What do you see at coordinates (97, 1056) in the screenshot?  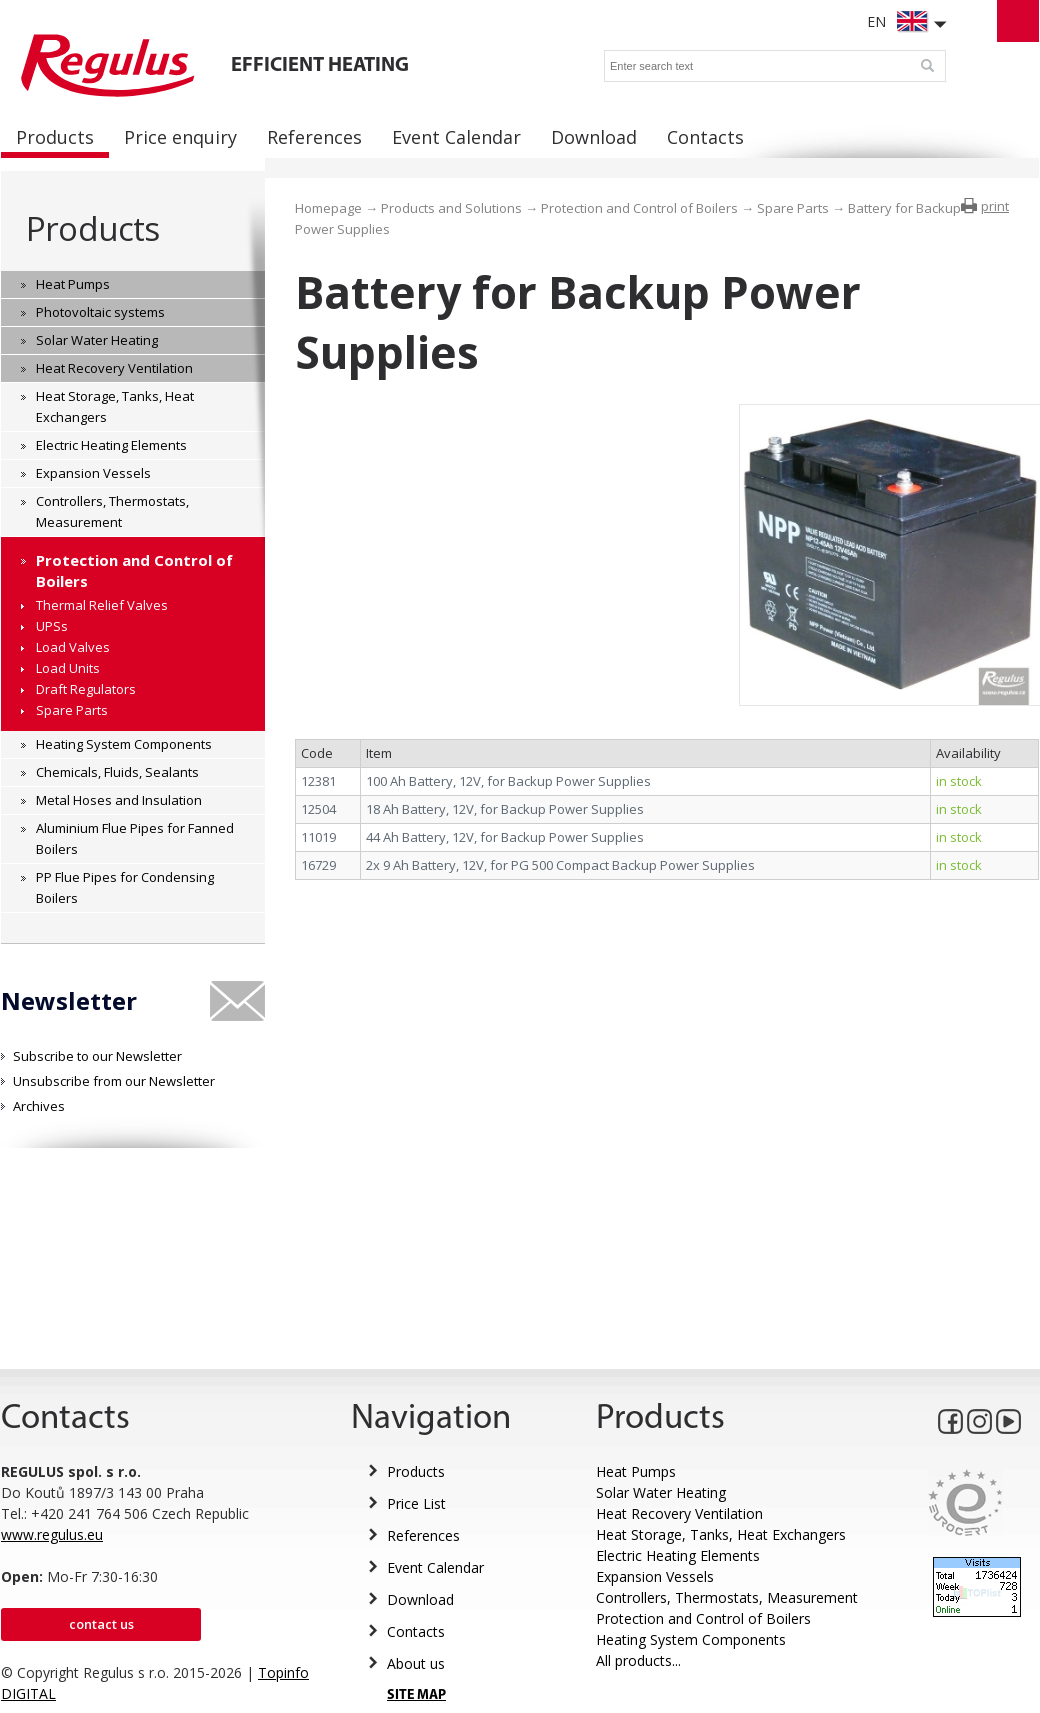 I see `Subscribe to our Newsletter` at bounding box center [97, 1056].